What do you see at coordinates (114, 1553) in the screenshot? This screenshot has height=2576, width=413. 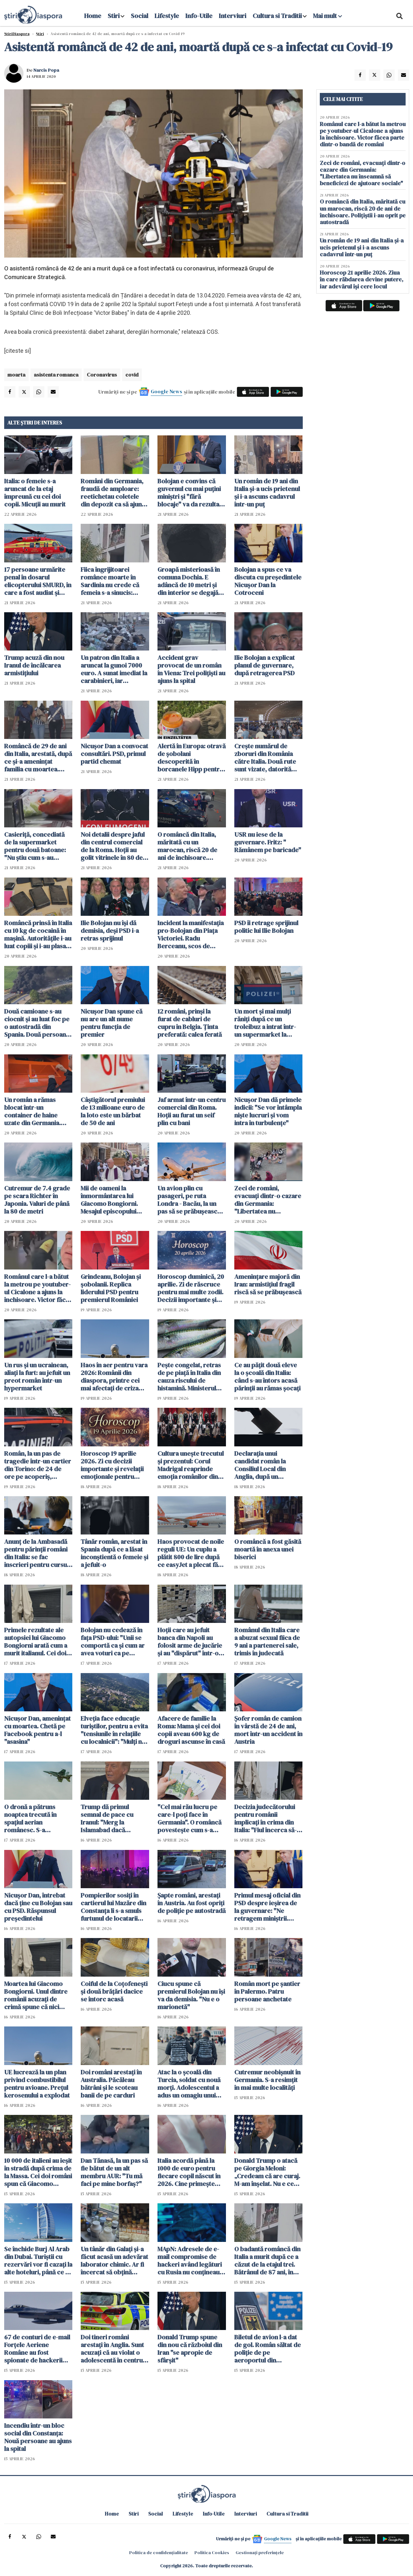 I see `Tânăr român, arestat în Spania după ce a lăsat inconștientă o femeie și a jefuit-o` at bounding box center [114, 1553].